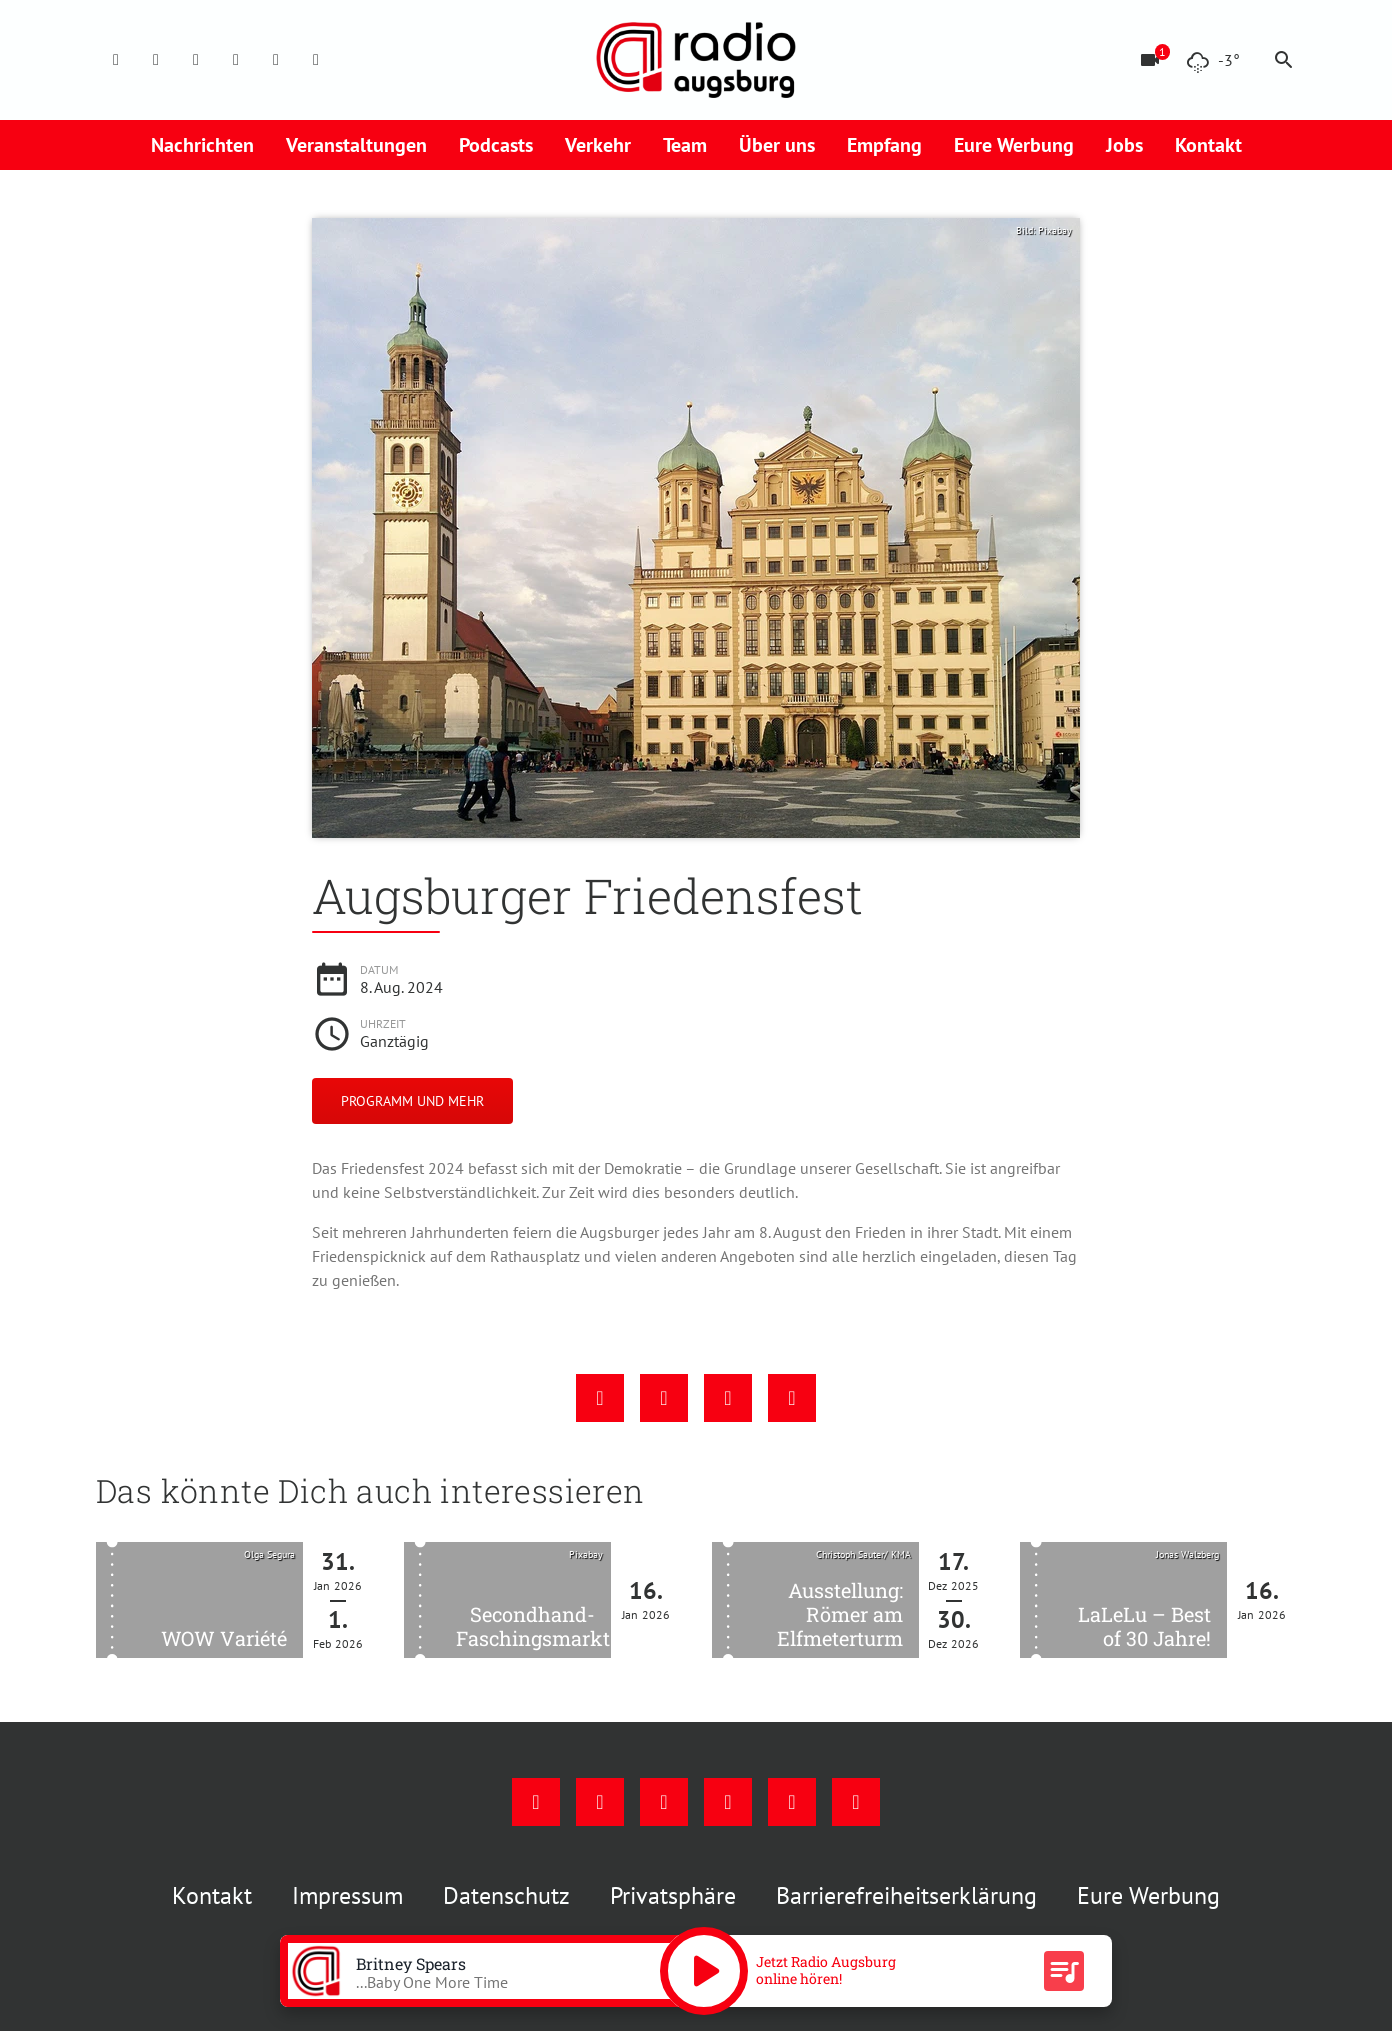  Describe the element at coordinates (1124, 145) in the screenshot. I see `Jobs` at that location.